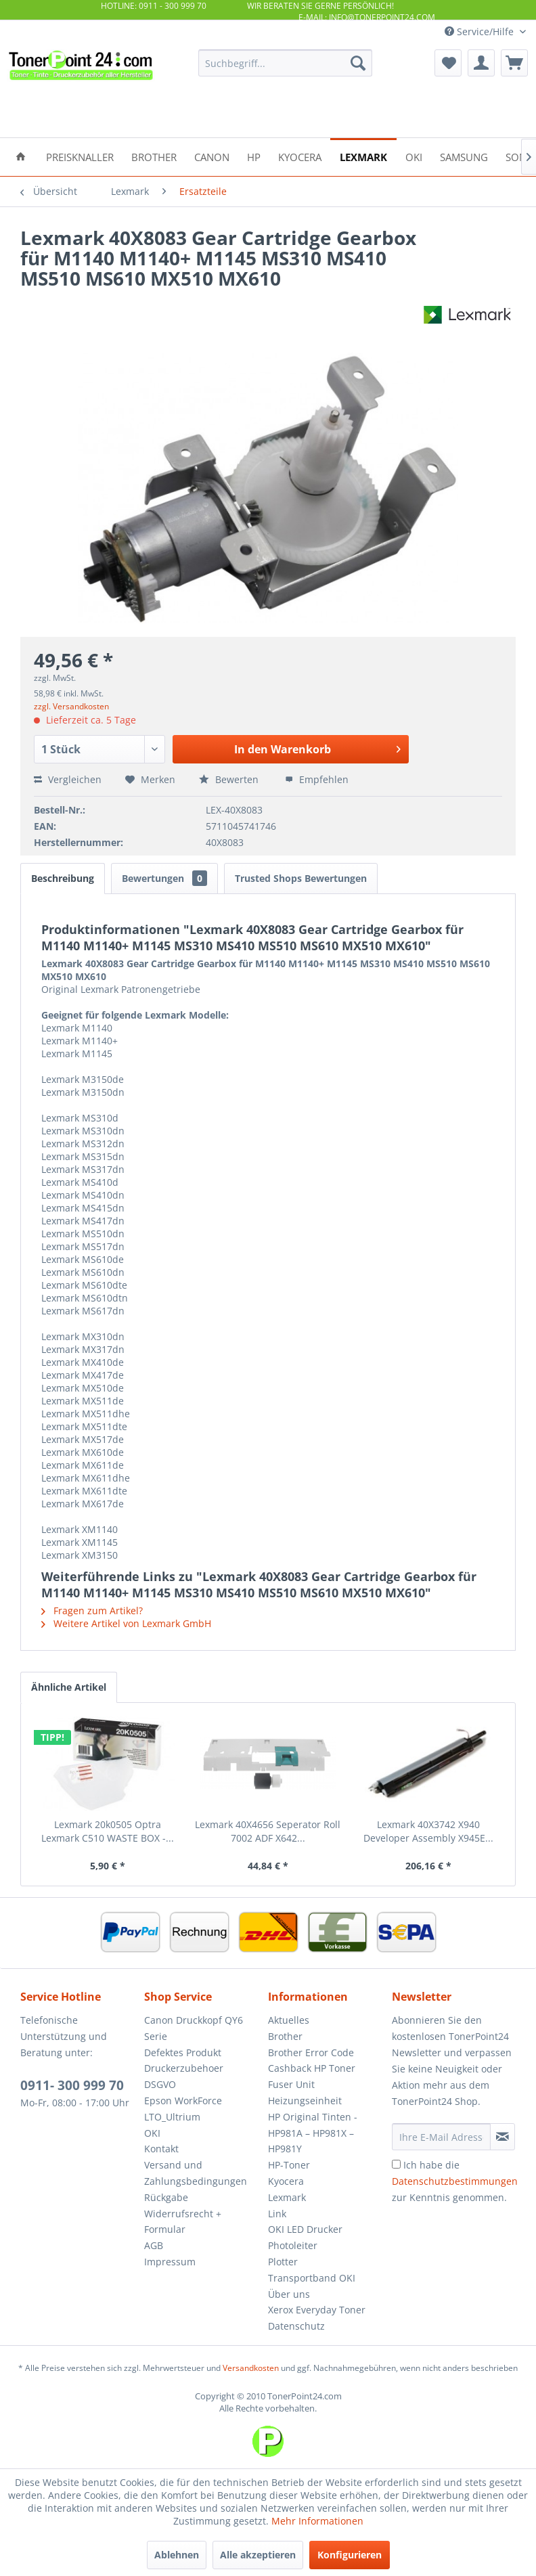 This screenshot has height=2576, width=536. What do you see at coordinates (312, 2133) in the screenshot?
I see `HP Original Tinten - HP981A – HP981X – HP981Y` at bounding box center [312, 2133].